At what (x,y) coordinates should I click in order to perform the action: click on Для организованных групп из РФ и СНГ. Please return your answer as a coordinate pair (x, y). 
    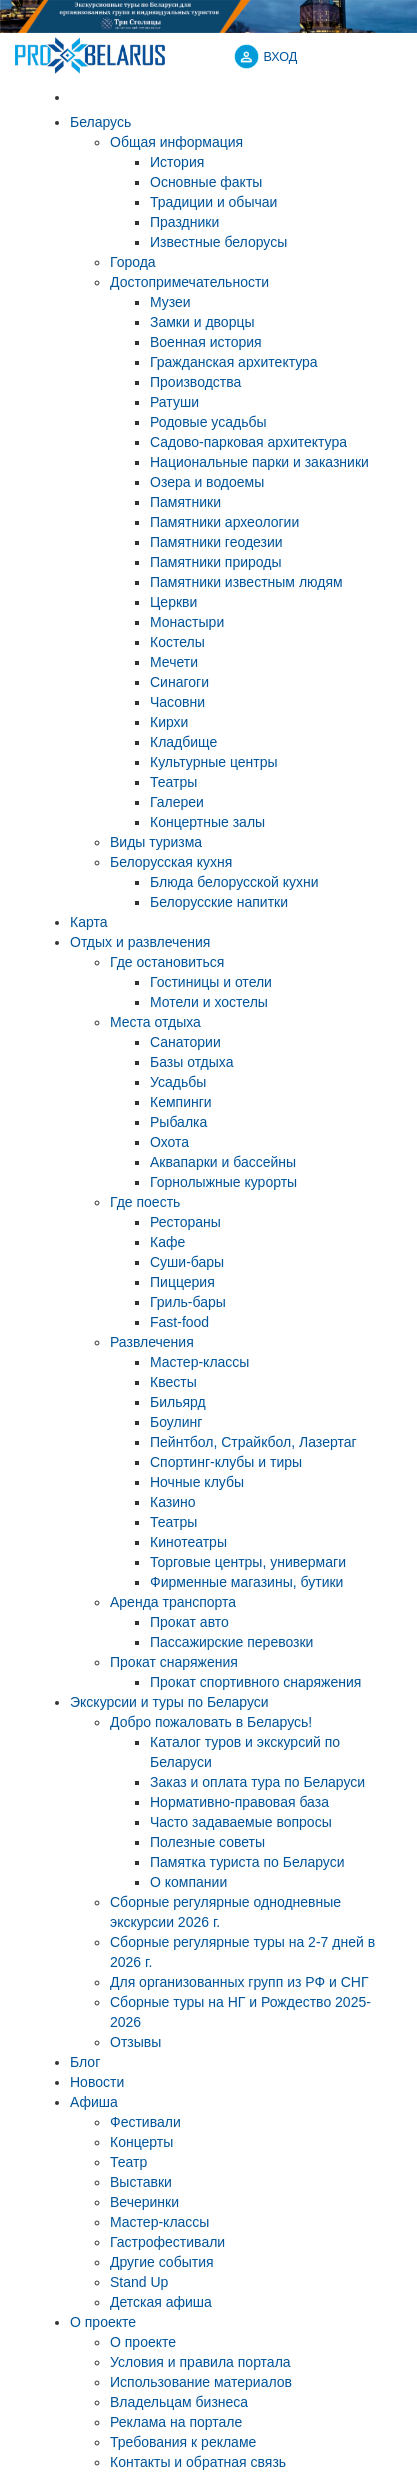
    Looking at the image, I should click on (239, 1982).